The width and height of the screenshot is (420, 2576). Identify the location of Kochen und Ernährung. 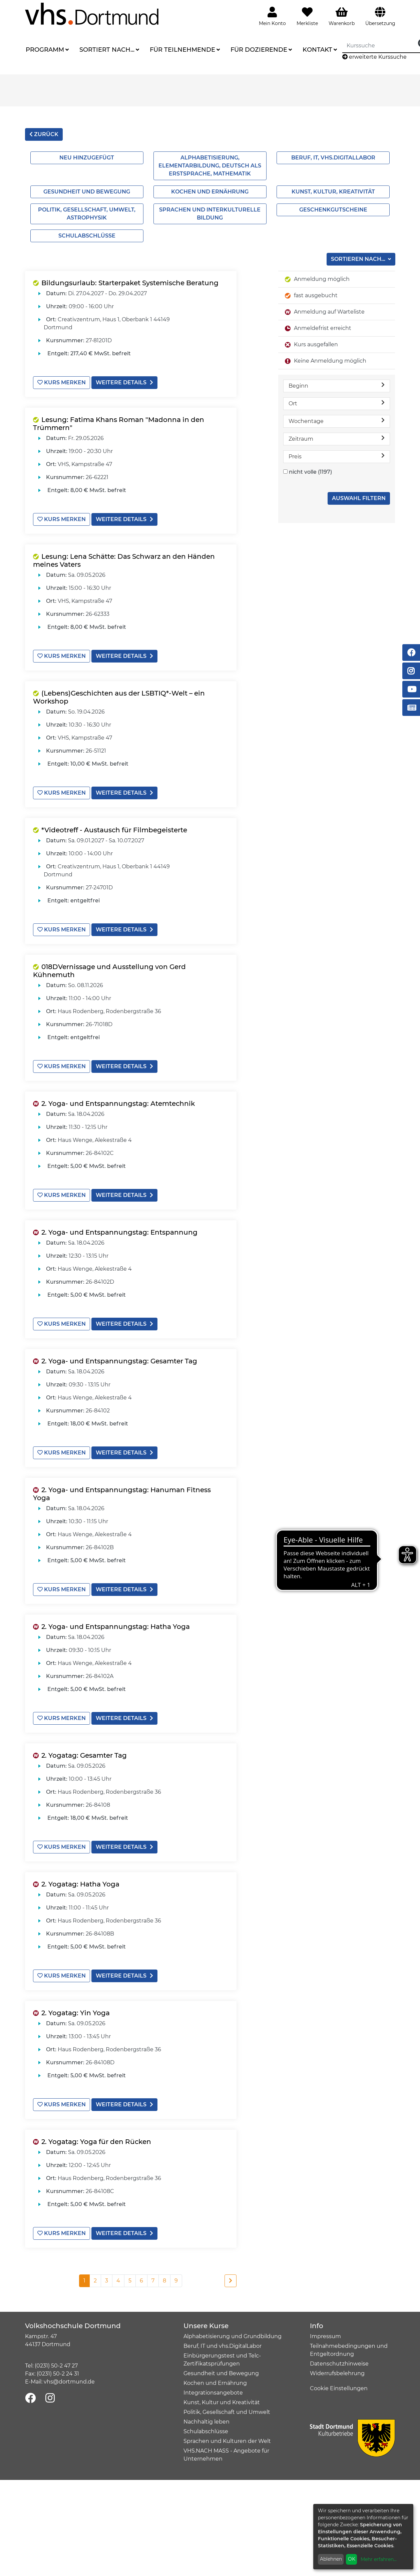
(210, 191).